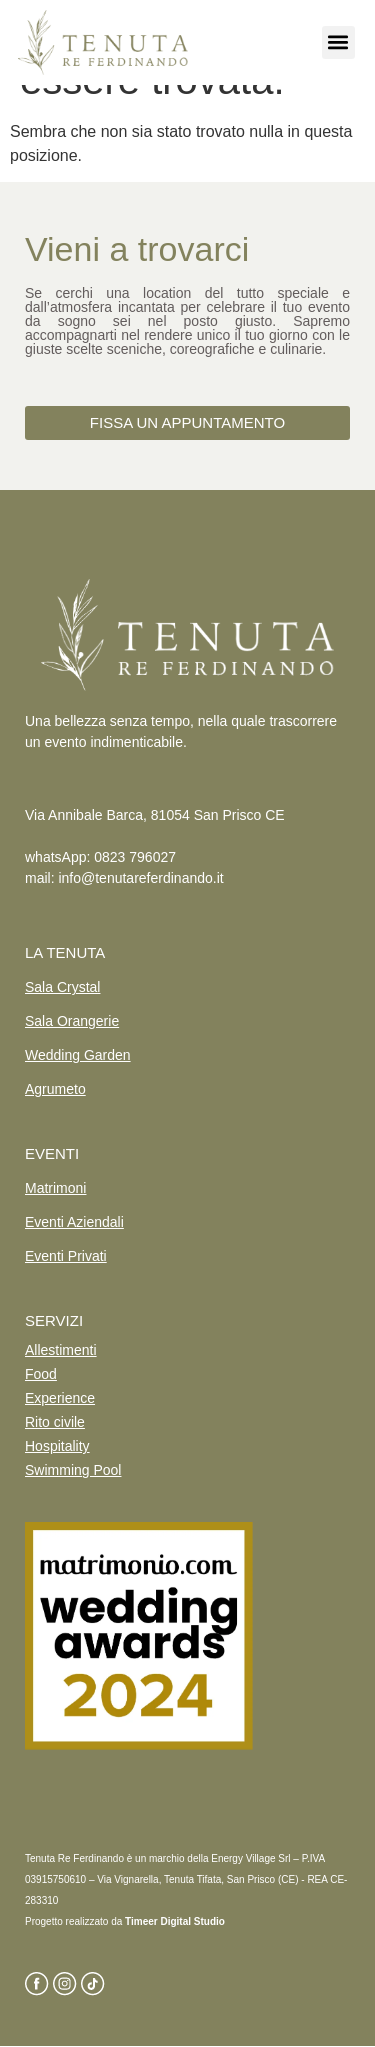 The image size is (375, 2047). I want to click on [button], so click(338, 42).